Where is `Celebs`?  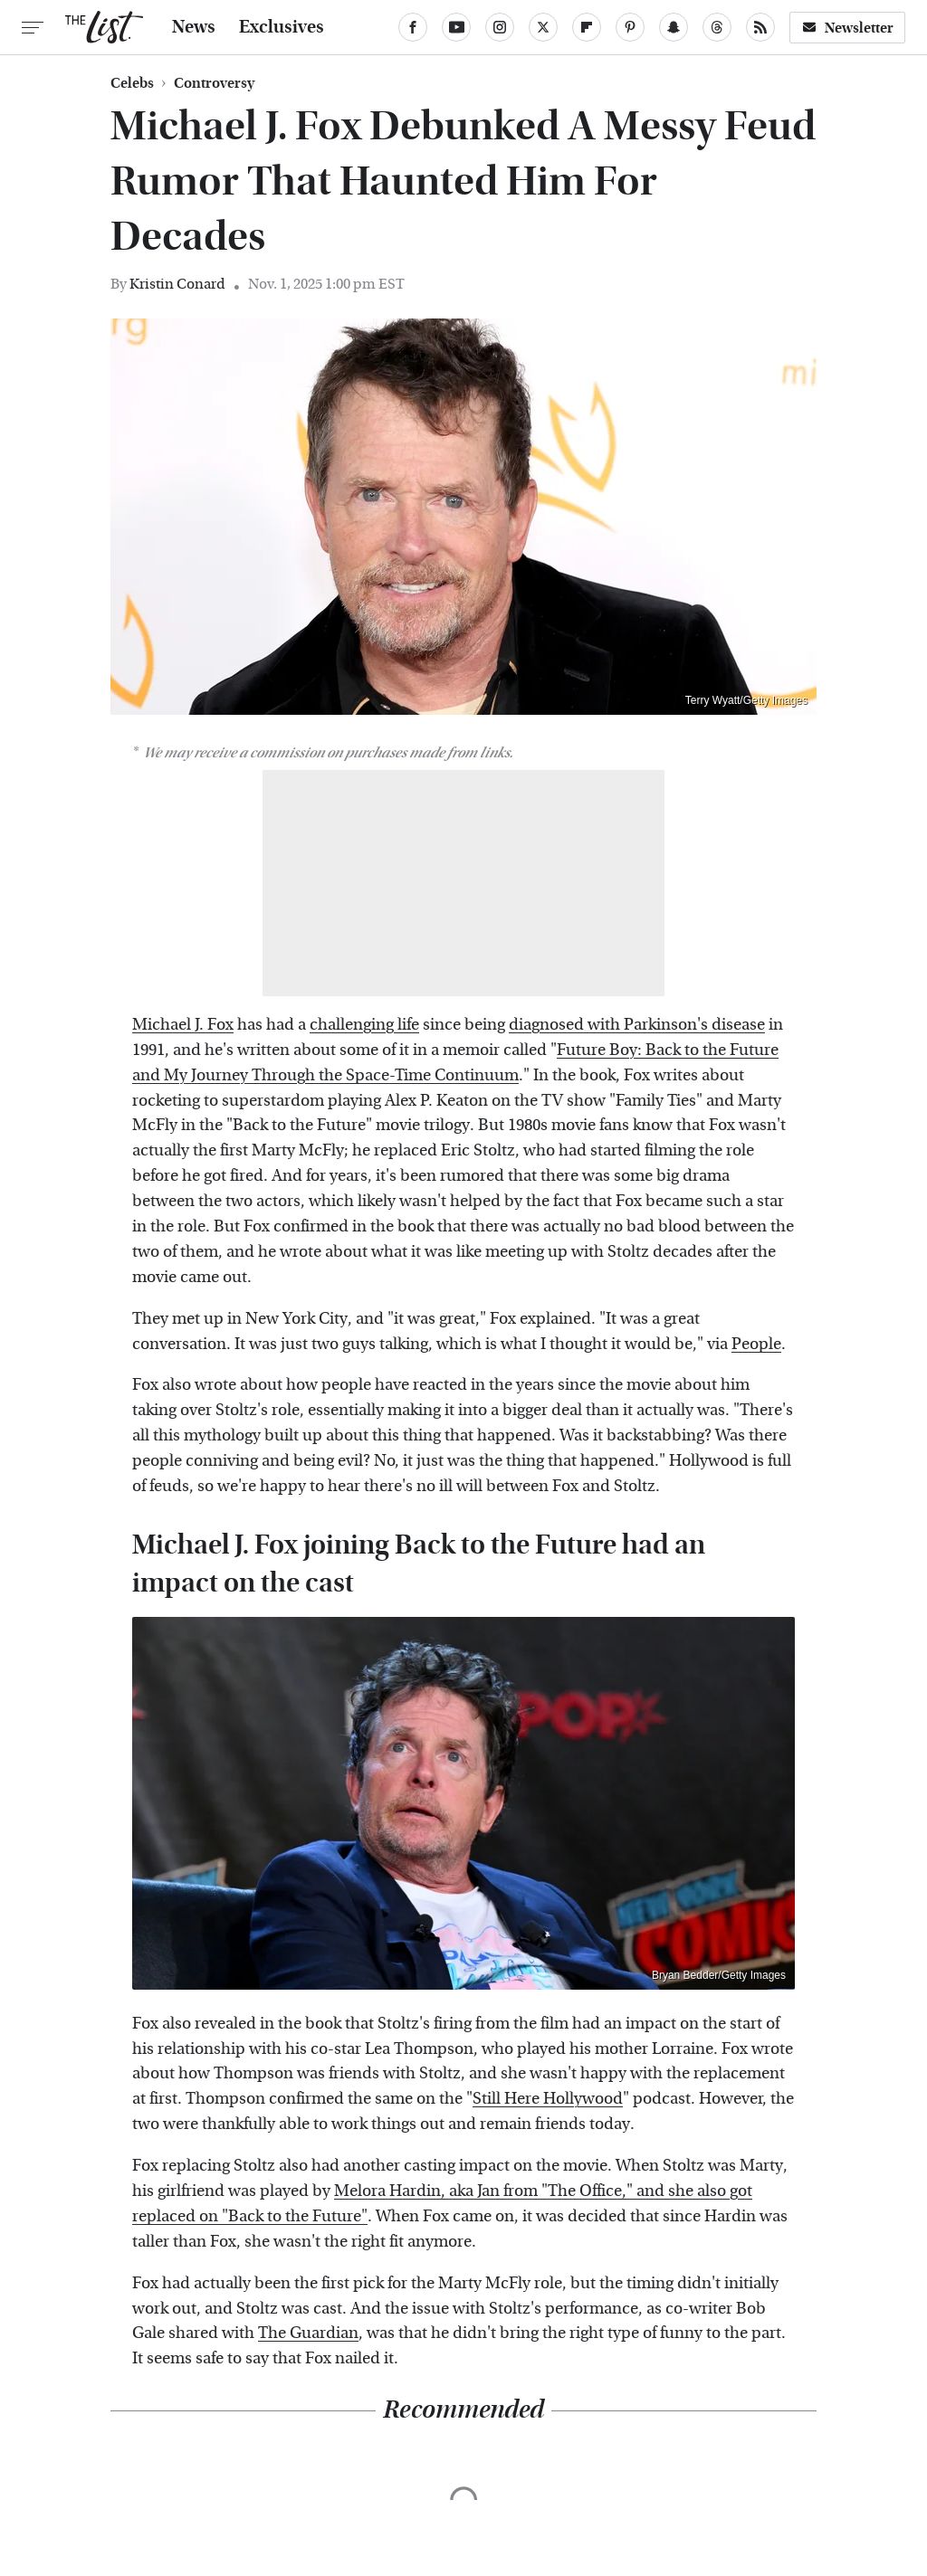
Celebs is located at coordinates (132, 83).